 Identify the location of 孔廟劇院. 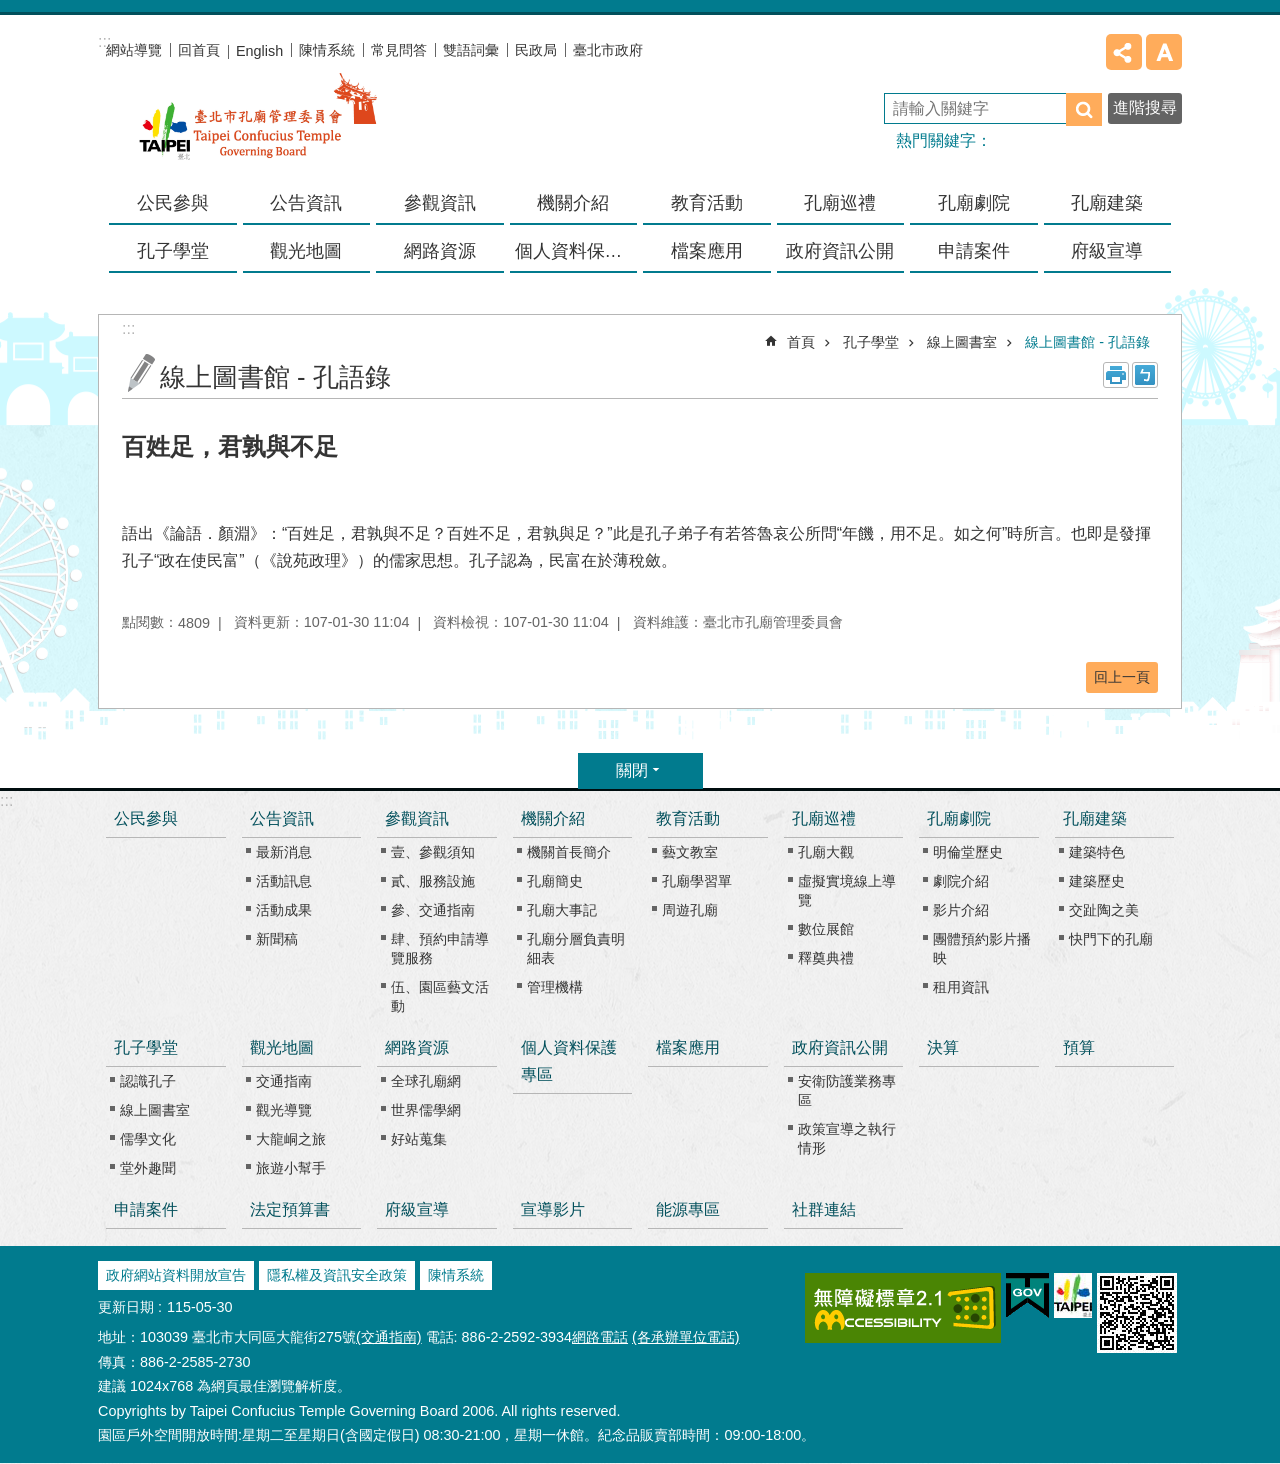
(959, 818).